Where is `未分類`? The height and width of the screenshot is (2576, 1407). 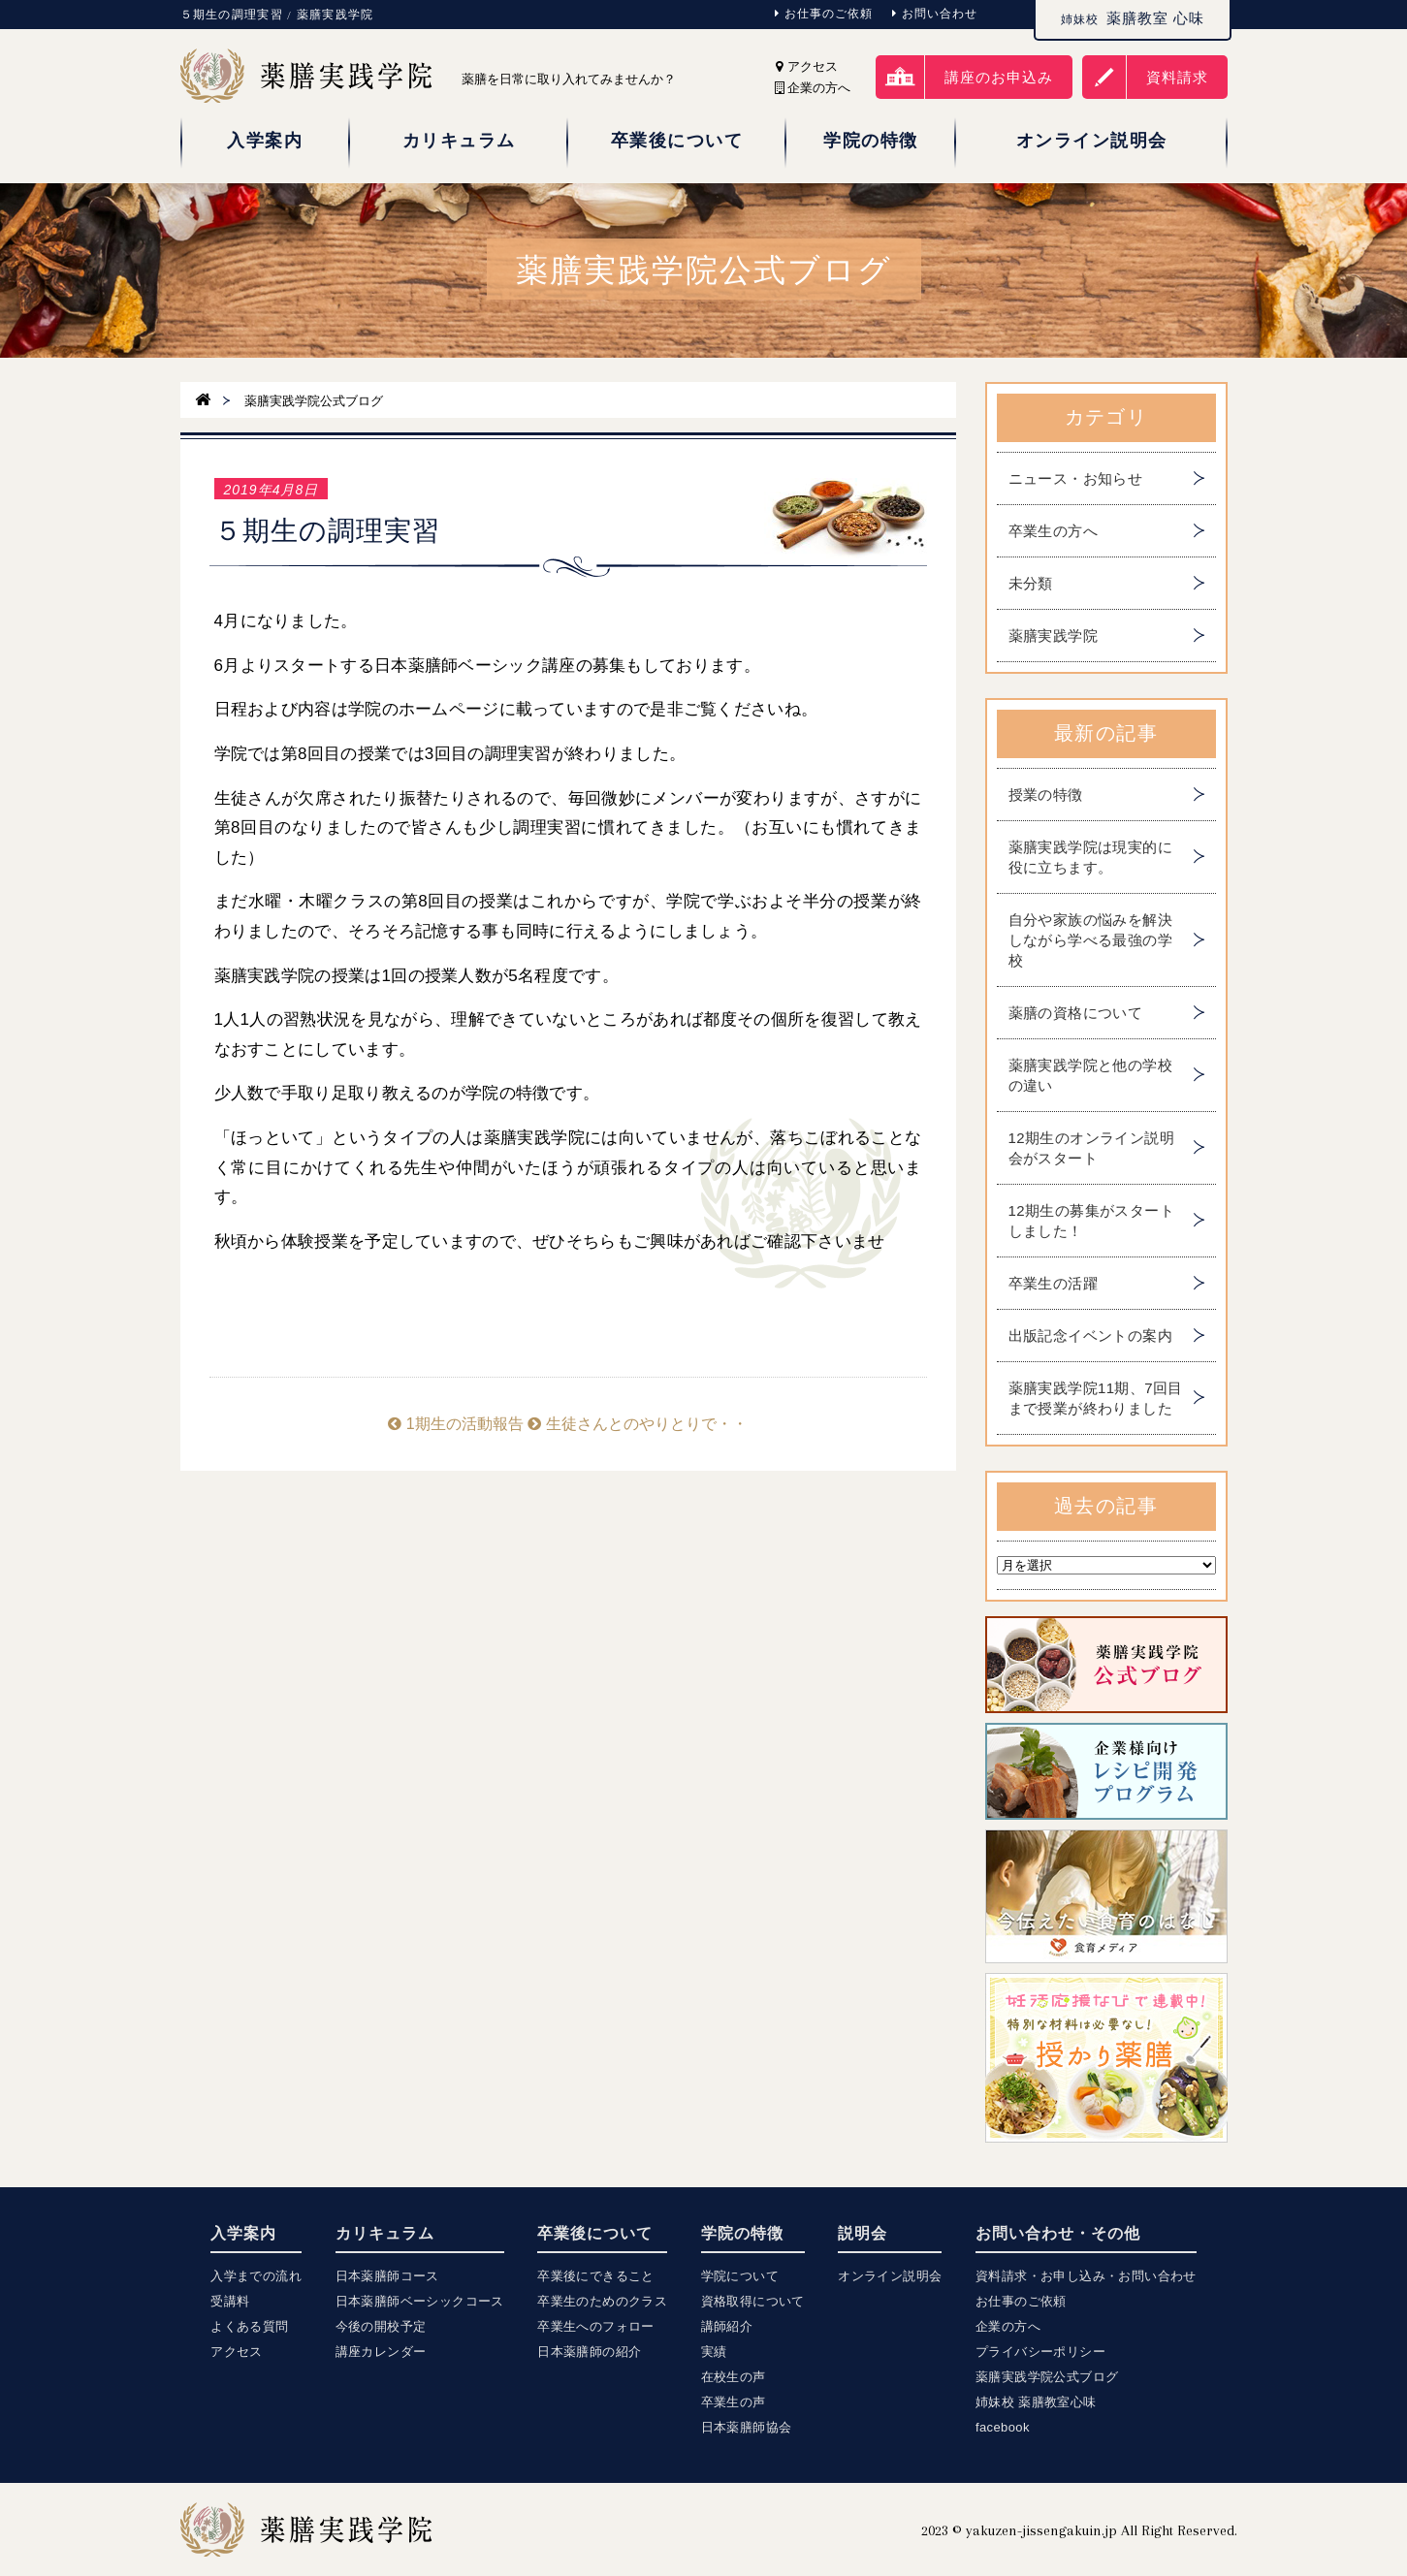
未分類 is located at coordinates (1030, 583).